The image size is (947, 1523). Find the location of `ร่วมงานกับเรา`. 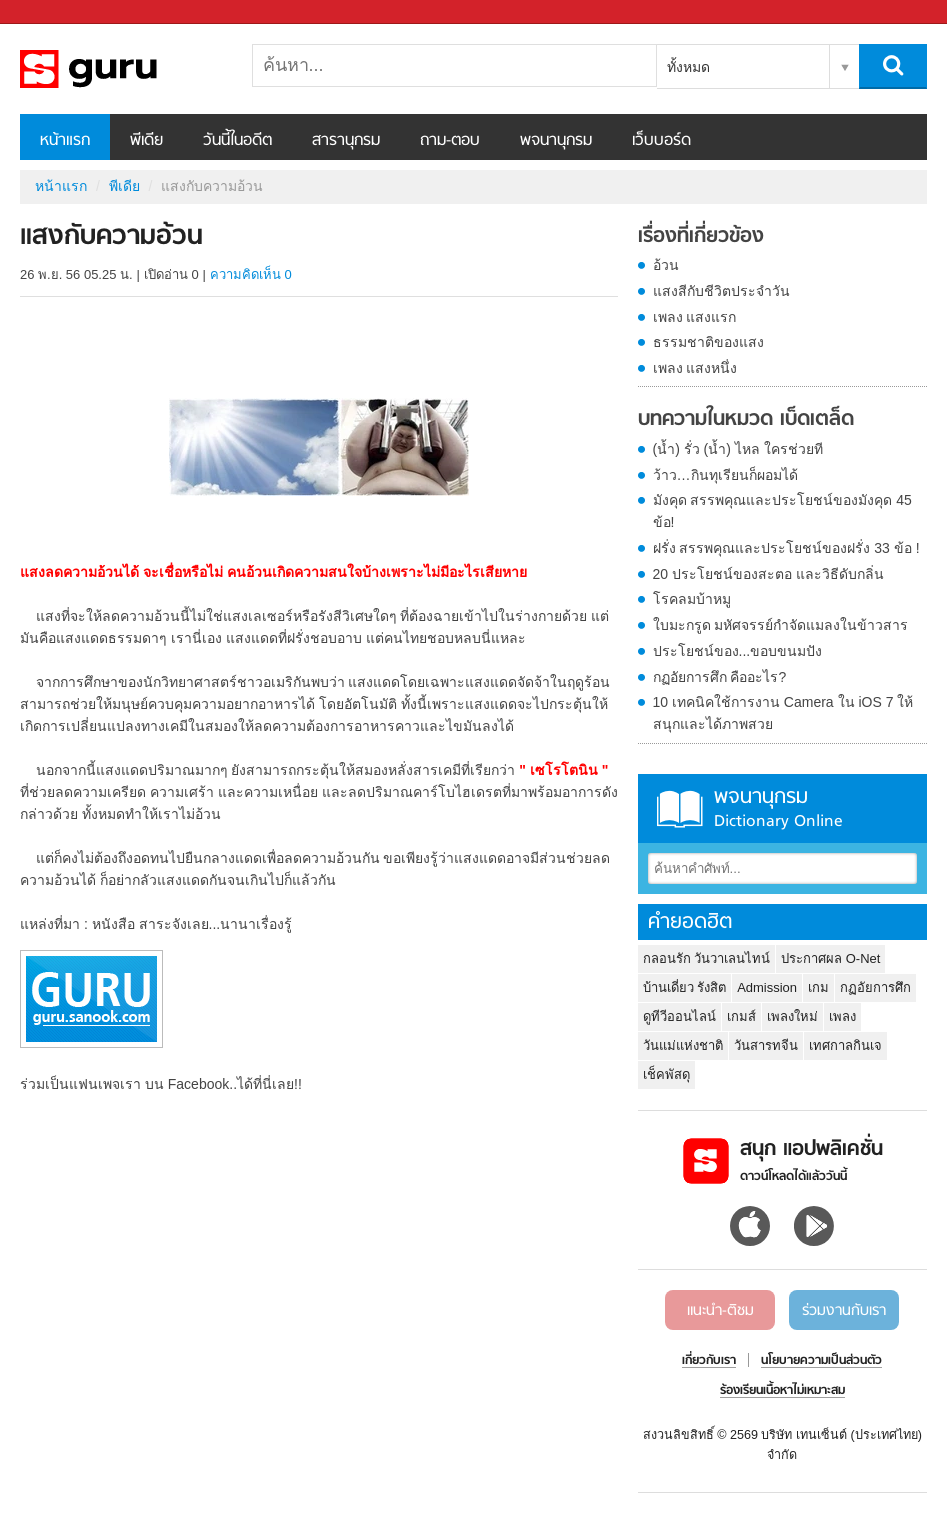

ร่วมงานกับเรา is located at coordinates (844, 1311).